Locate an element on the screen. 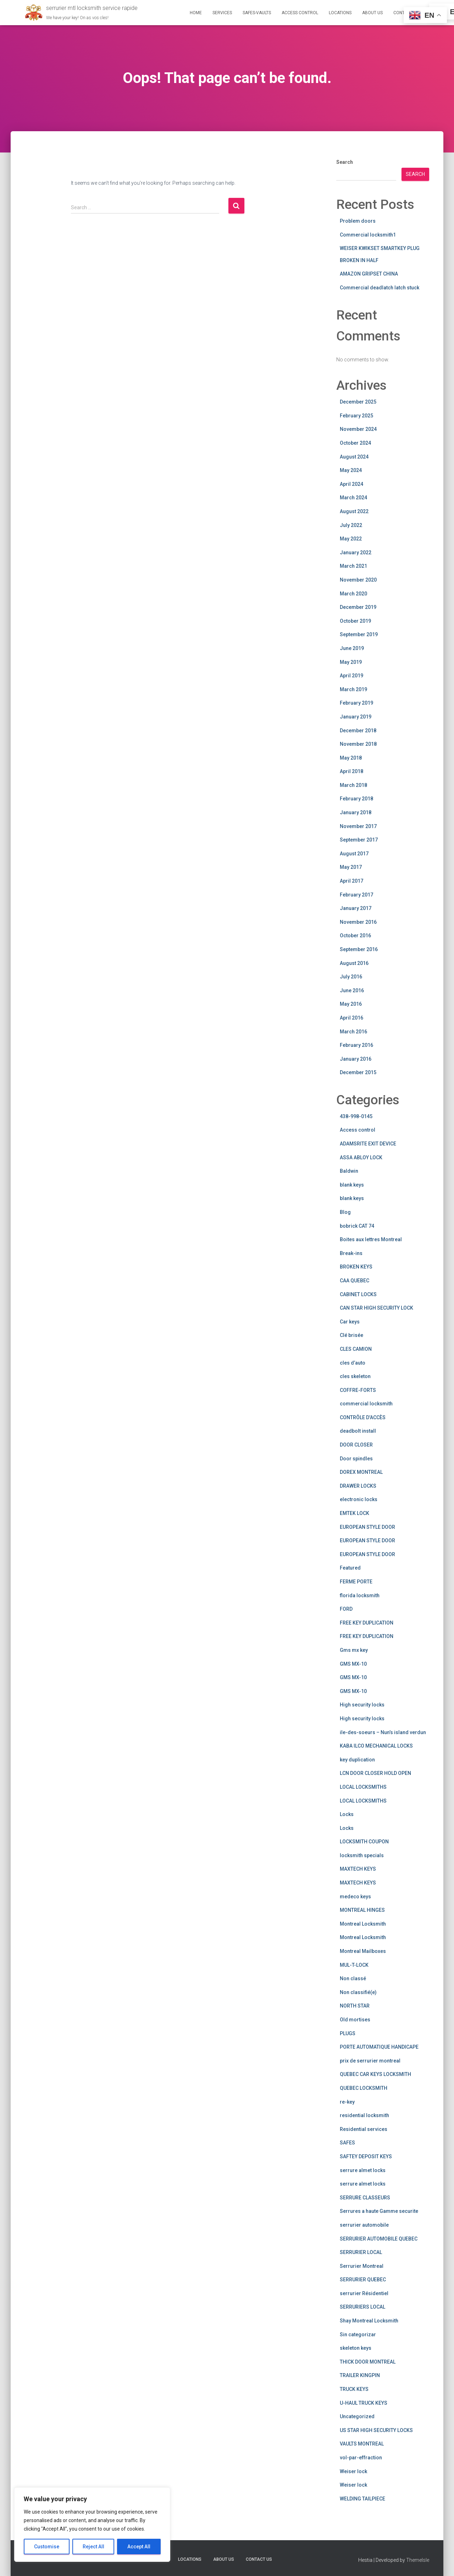  Montreal Mailboxes is located at coordinates (363, 1951).